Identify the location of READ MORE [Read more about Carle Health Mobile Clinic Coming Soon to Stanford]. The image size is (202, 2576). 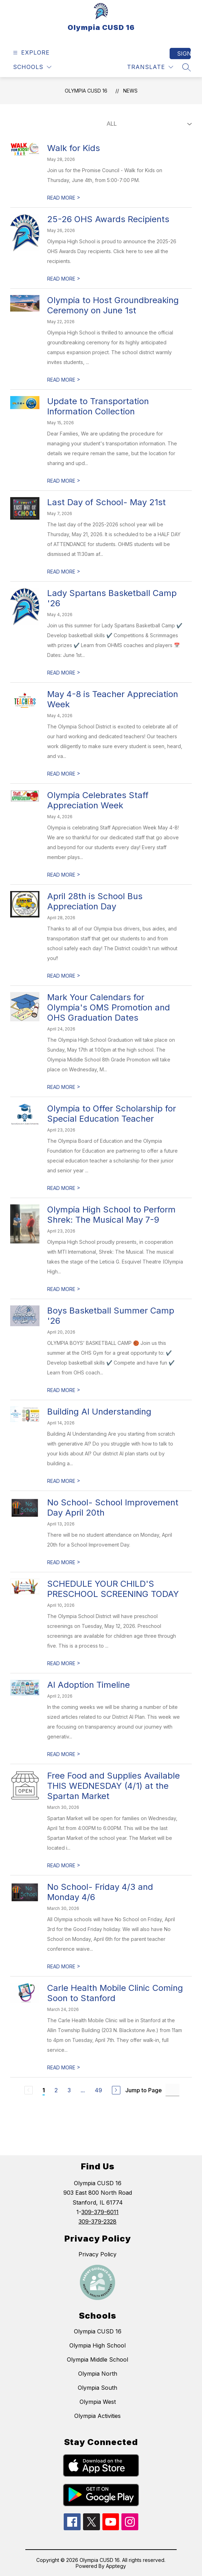
(63, 2067).